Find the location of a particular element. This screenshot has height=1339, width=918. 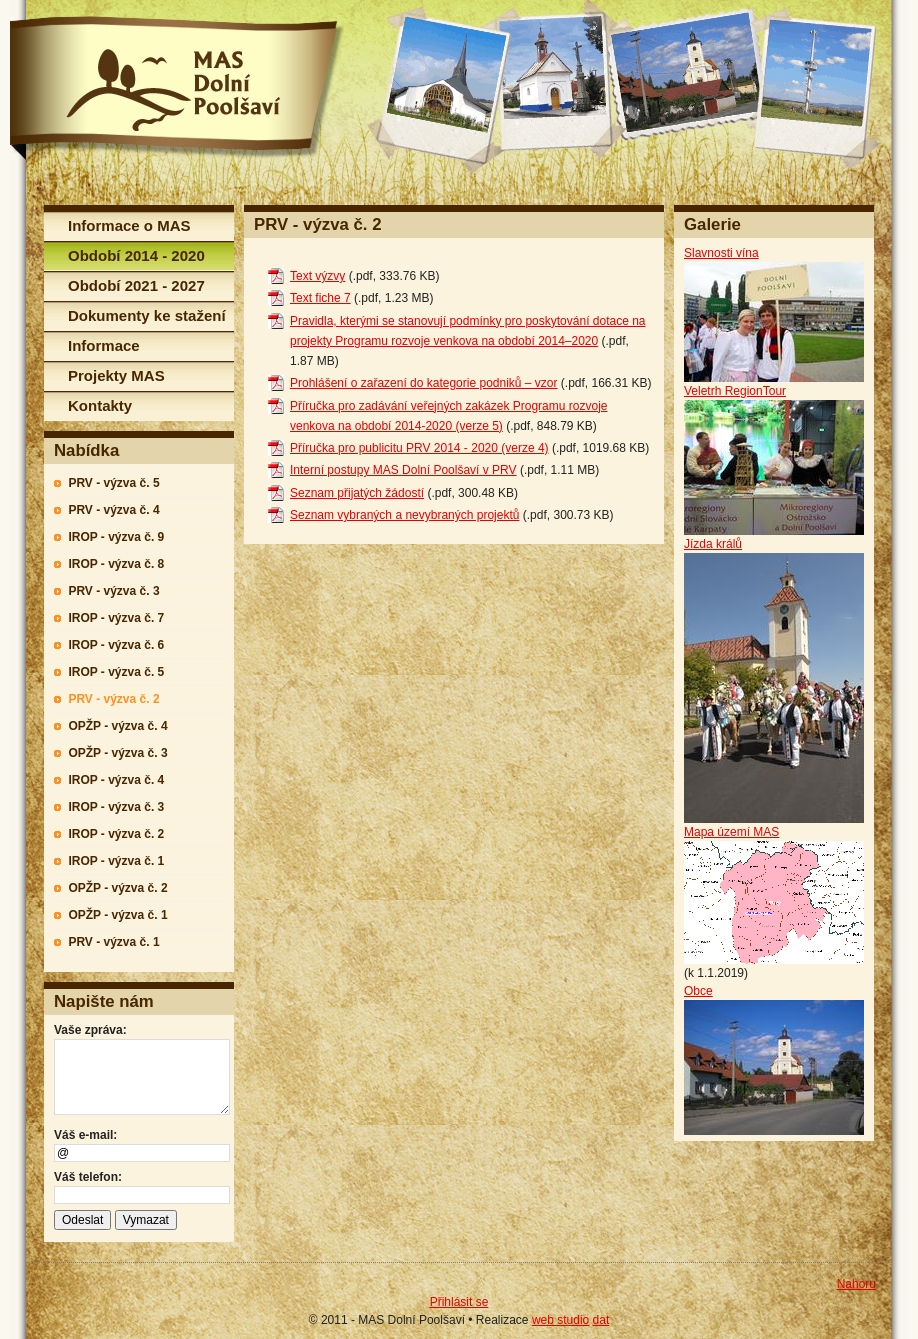

dat is located at coordinates (601, 1320).